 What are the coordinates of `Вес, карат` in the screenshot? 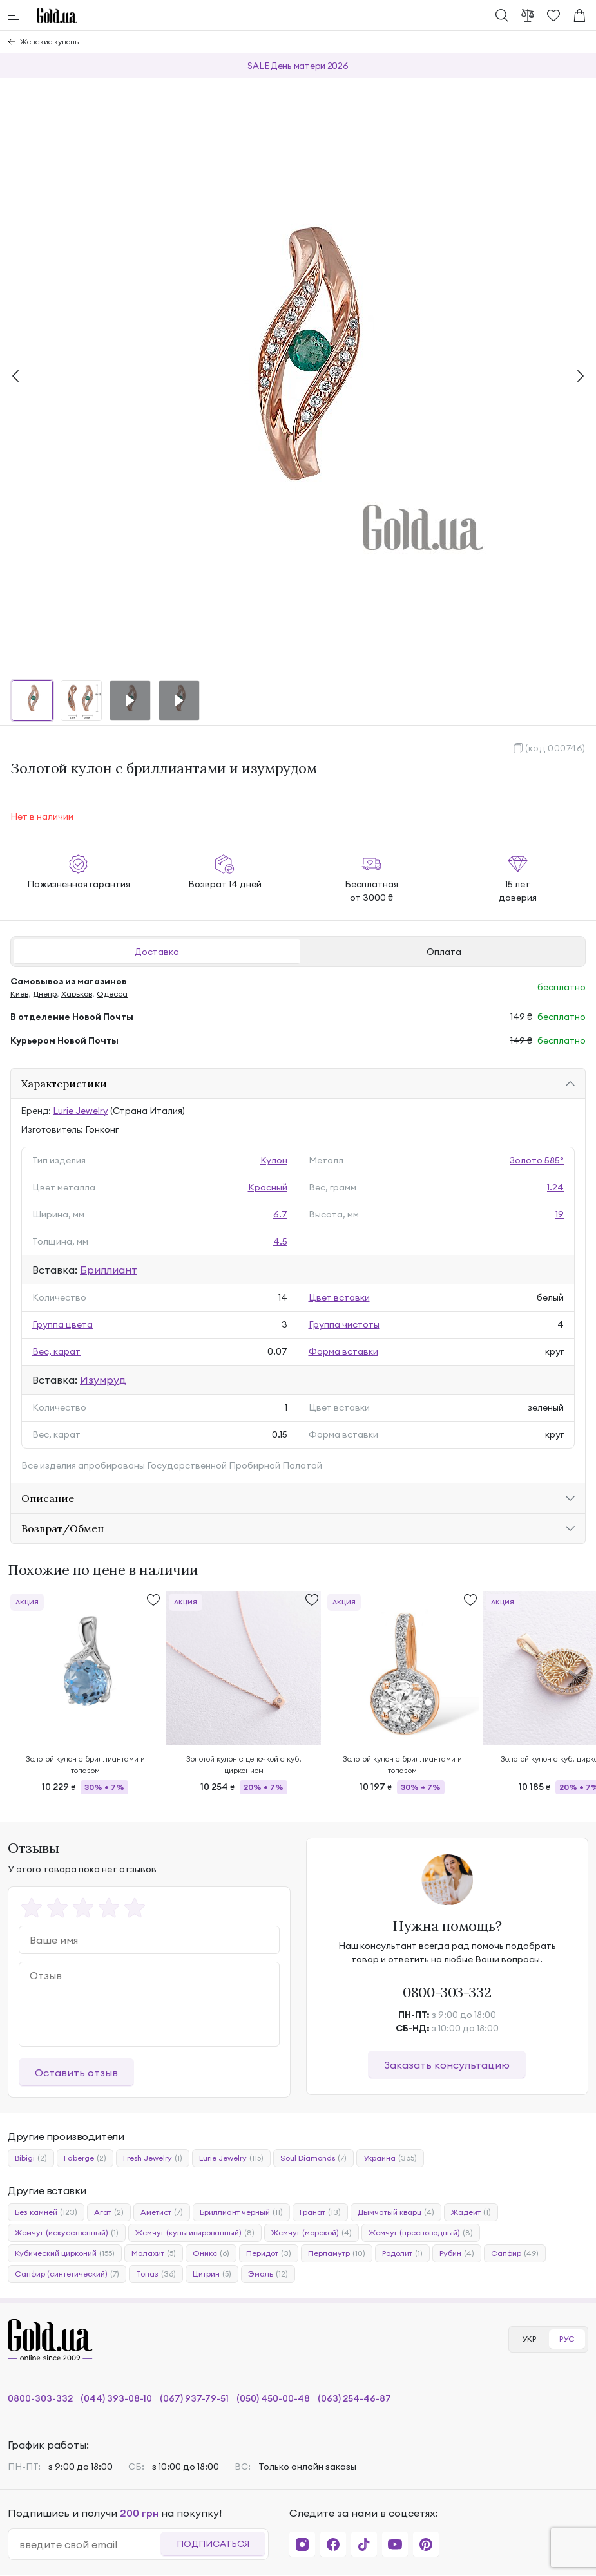 It's located at (56, 1351).